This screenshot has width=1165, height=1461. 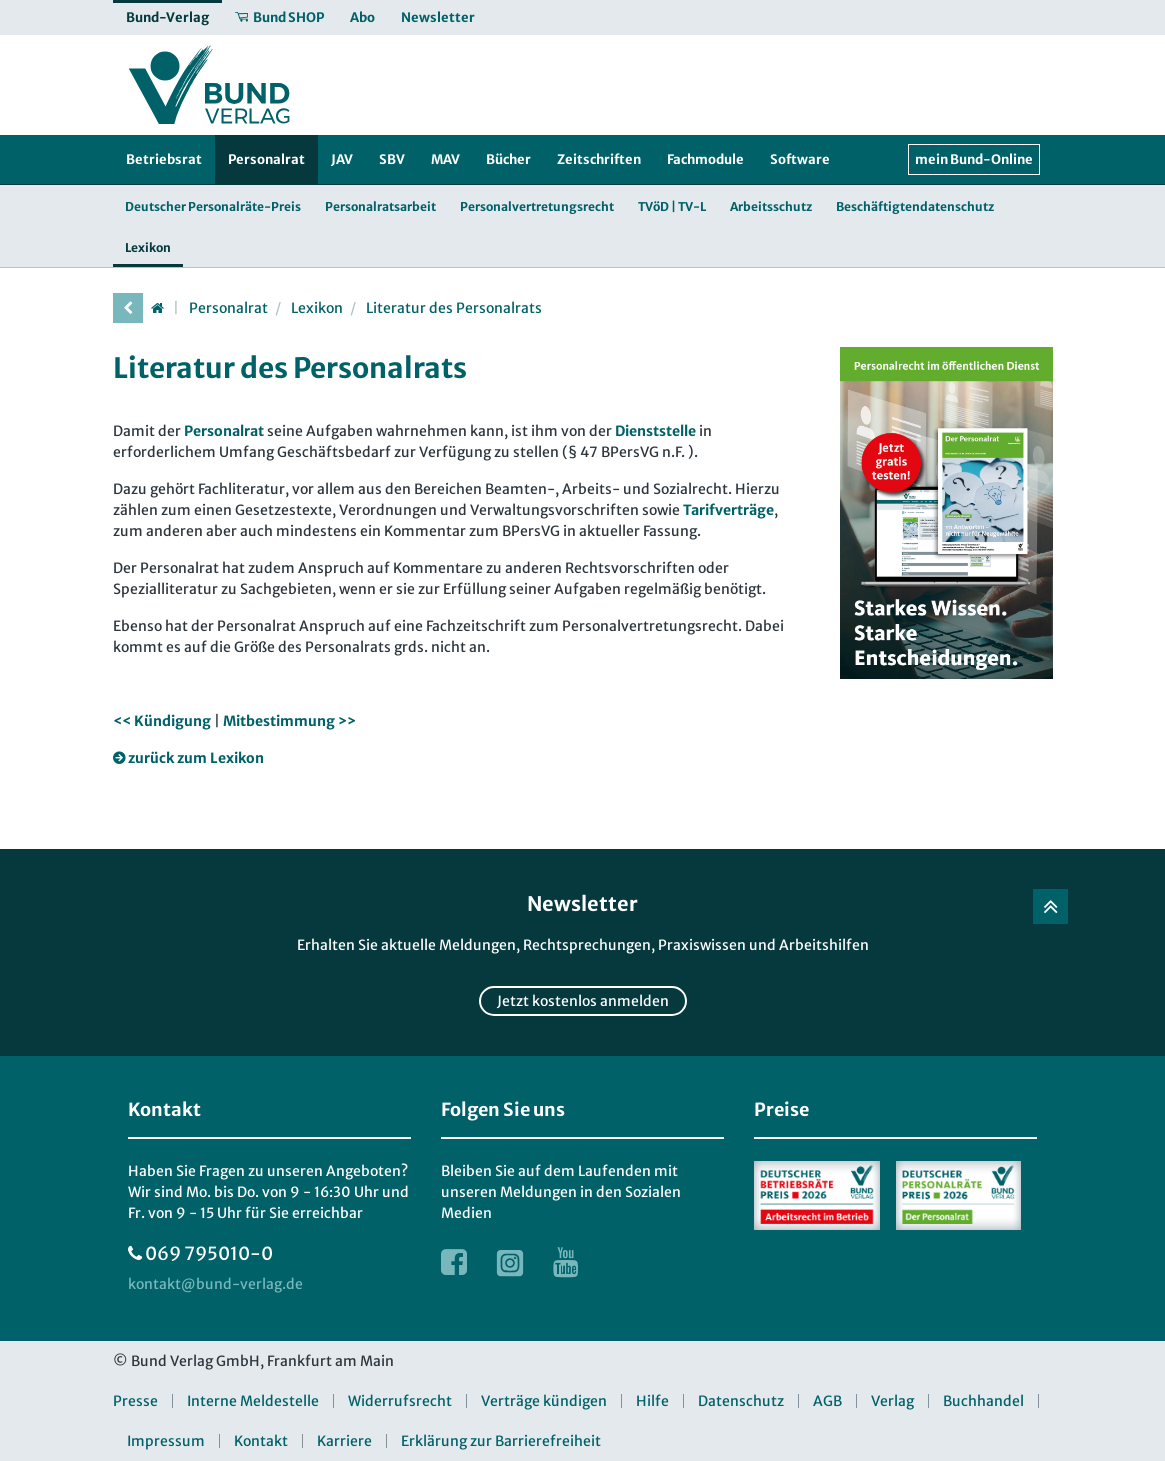 What do you see at coordinates (454, 308) in the screenshot?
I see `Literatur des Personalrats` at bounding box center [454, 308].